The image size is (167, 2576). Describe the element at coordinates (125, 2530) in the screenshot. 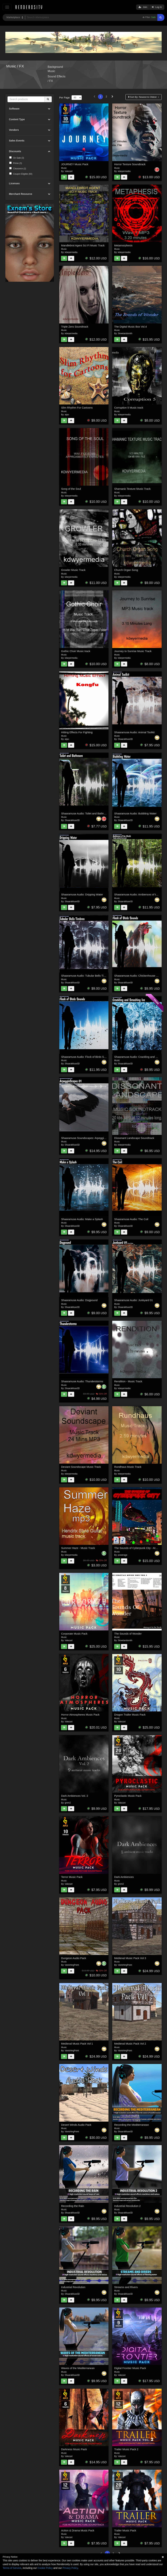

I see `Trailer Music Pack` at that location.